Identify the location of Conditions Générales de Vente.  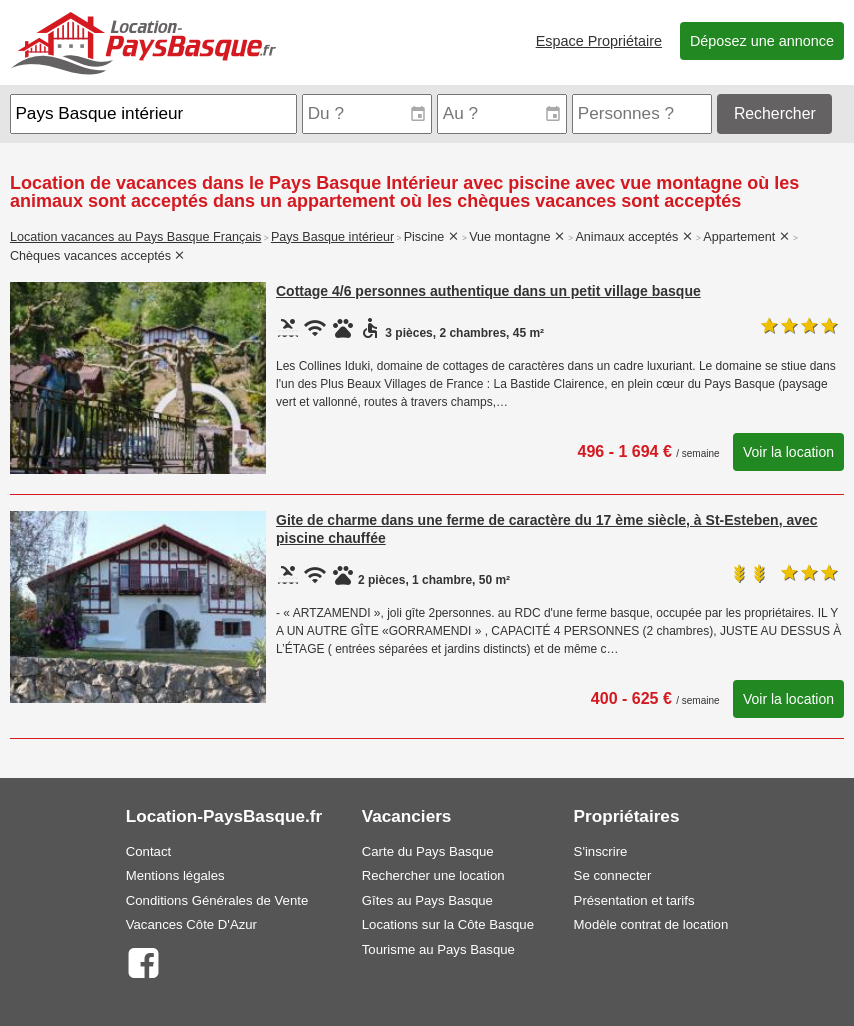
(217, 900).